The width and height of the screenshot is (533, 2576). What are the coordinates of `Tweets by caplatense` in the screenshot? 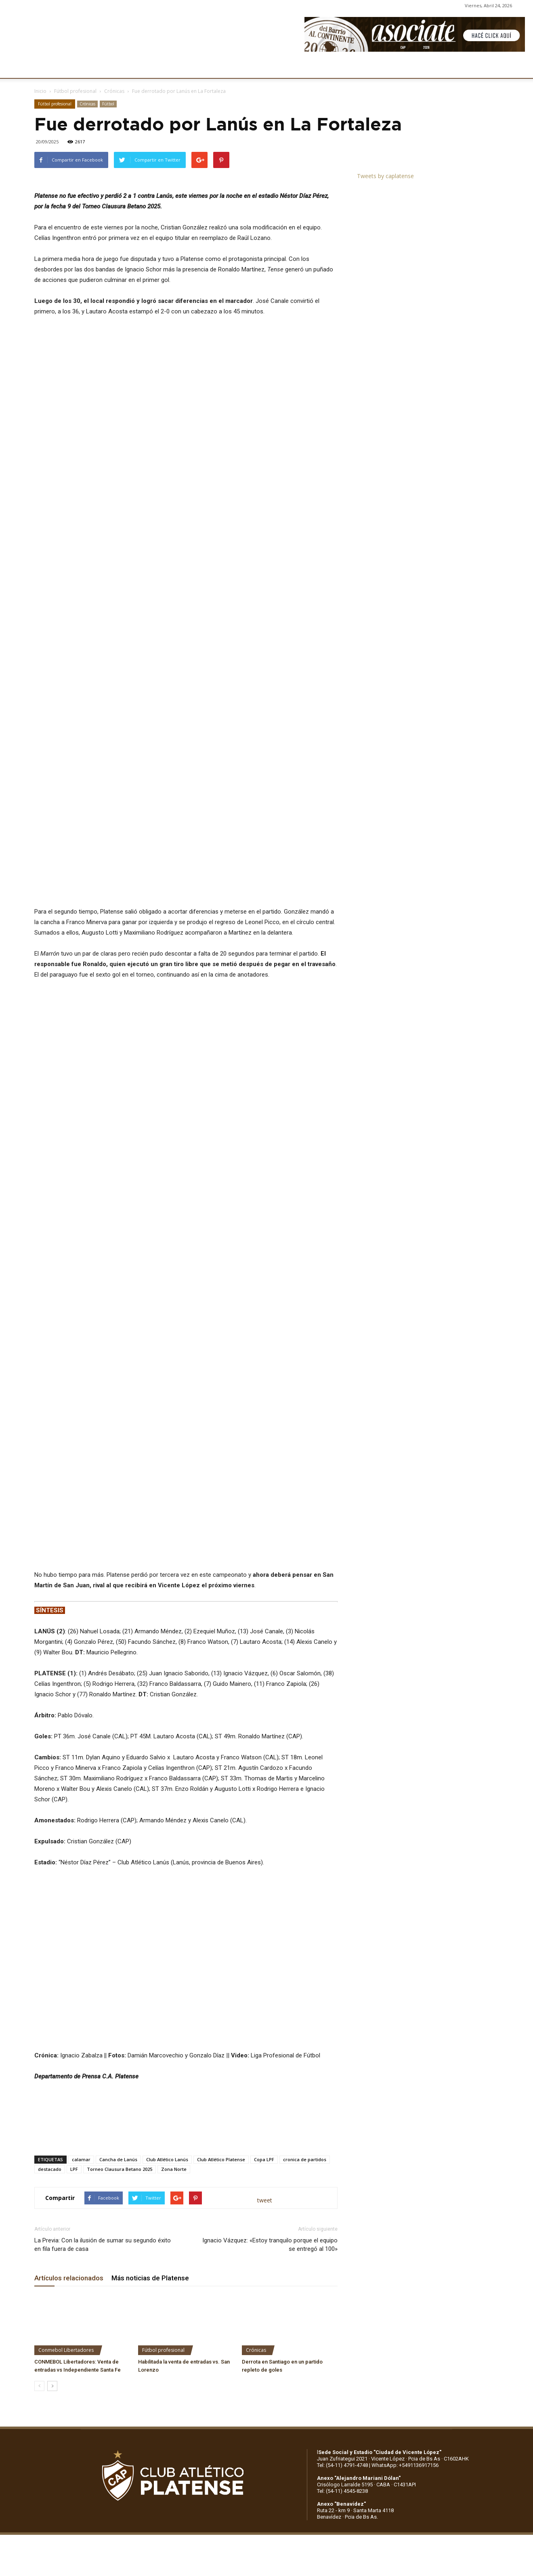 It's located at (385, 176).